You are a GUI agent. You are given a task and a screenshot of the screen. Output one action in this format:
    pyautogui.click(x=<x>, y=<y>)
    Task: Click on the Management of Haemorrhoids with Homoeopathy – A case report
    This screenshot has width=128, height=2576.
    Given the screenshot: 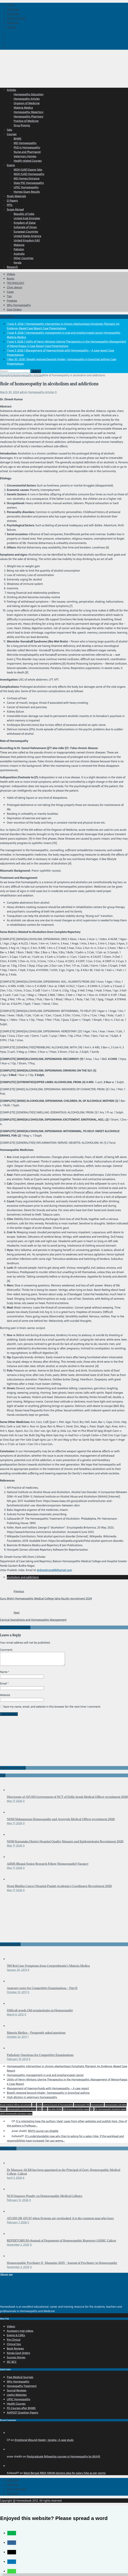 What is the action you would take?
    pyautogui.click(x=48, y=2091)
    